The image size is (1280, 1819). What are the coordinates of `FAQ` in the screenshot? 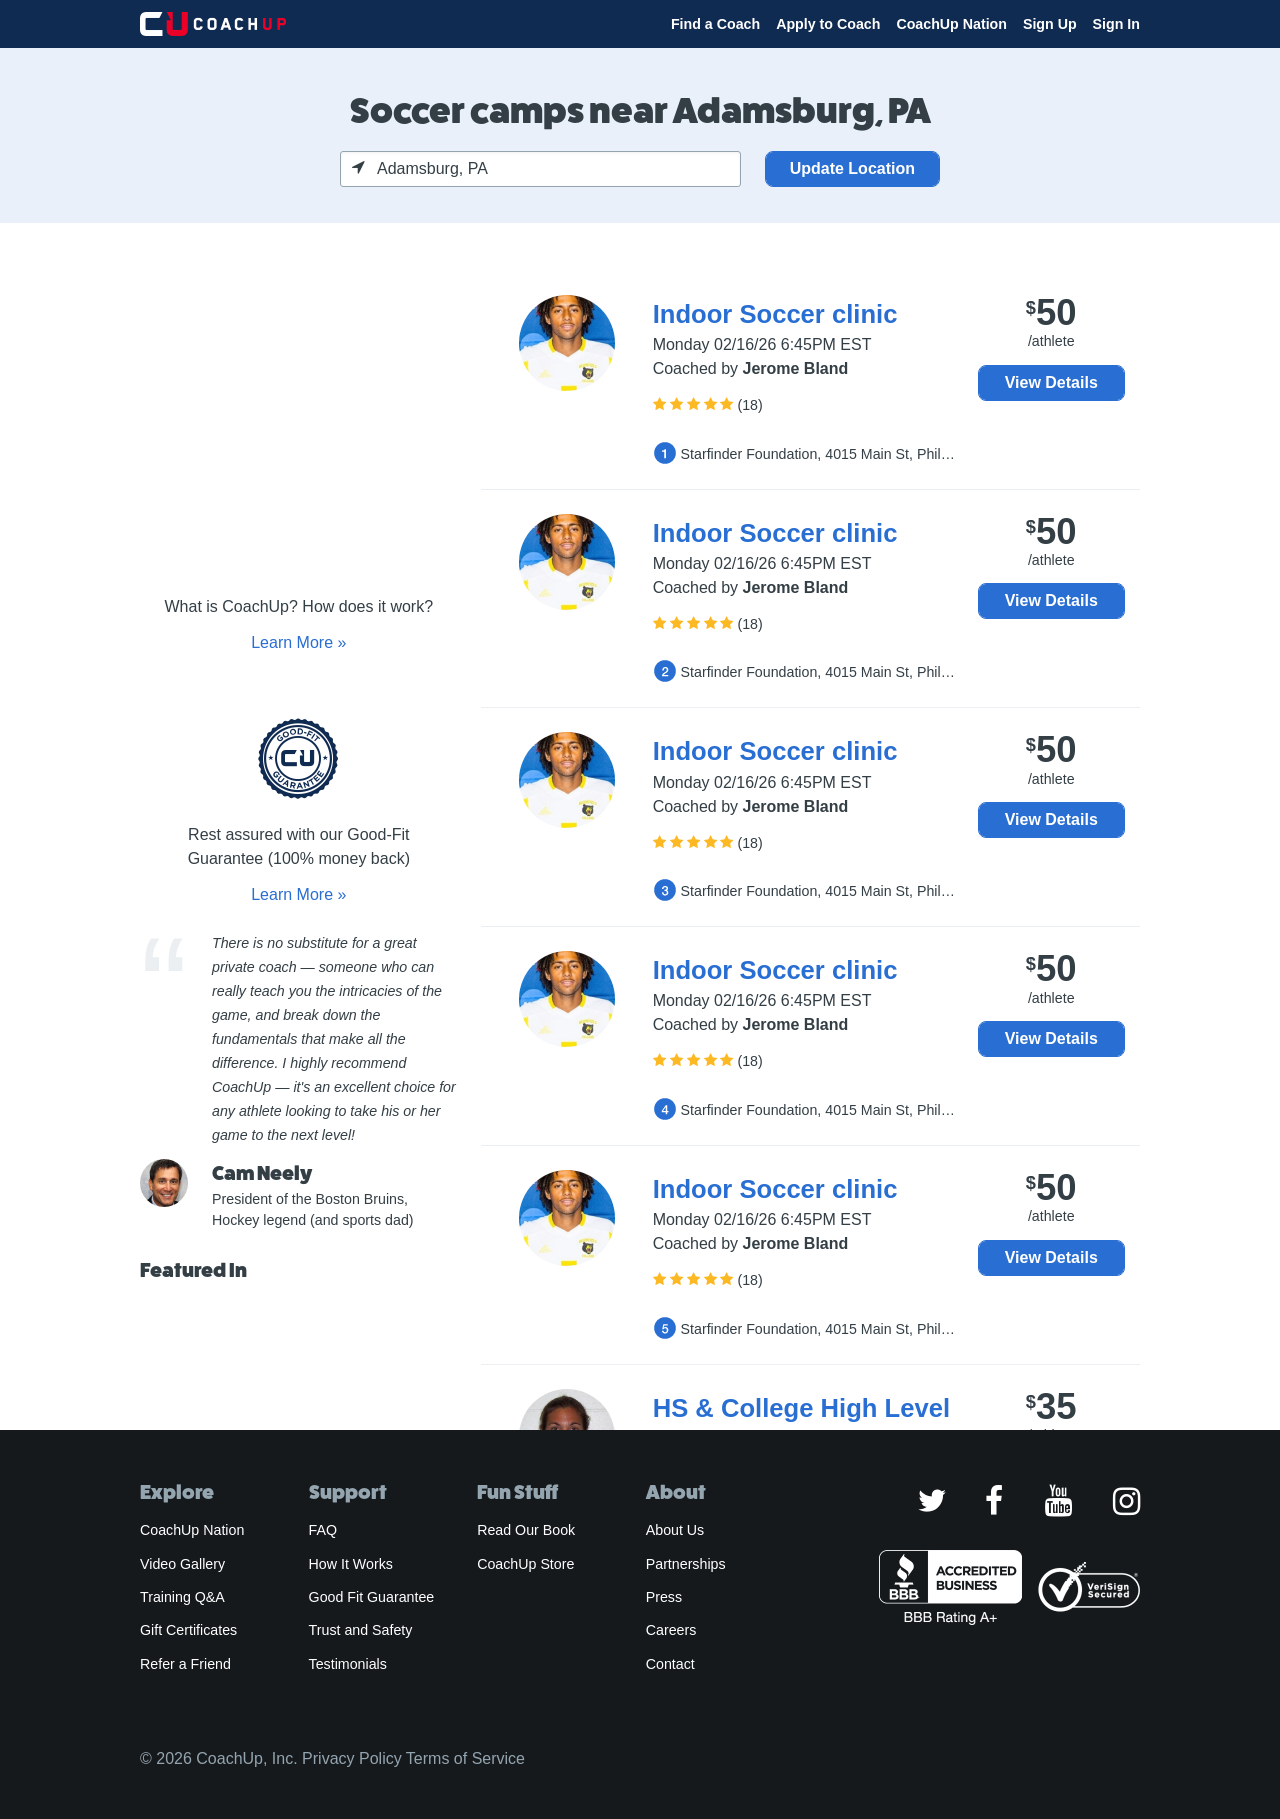 It's located at (323, 1530).